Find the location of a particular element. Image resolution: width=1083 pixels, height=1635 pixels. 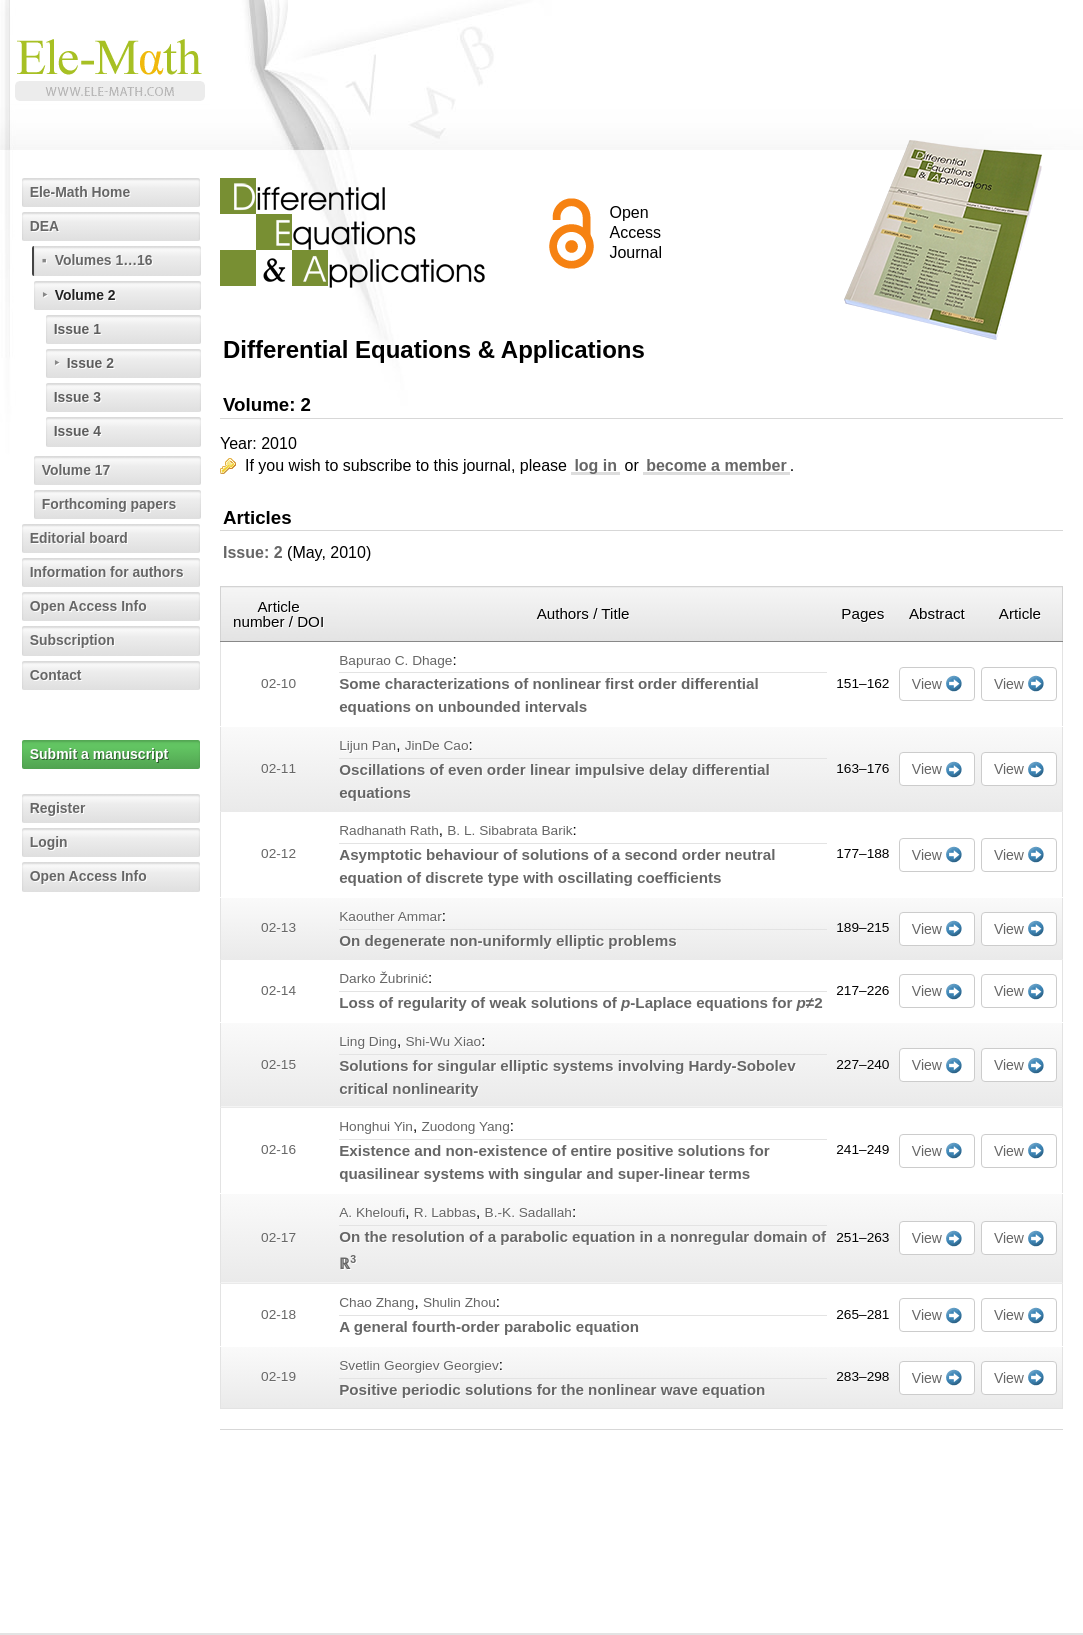

Open Access Info is located at coordinates (89, 606).